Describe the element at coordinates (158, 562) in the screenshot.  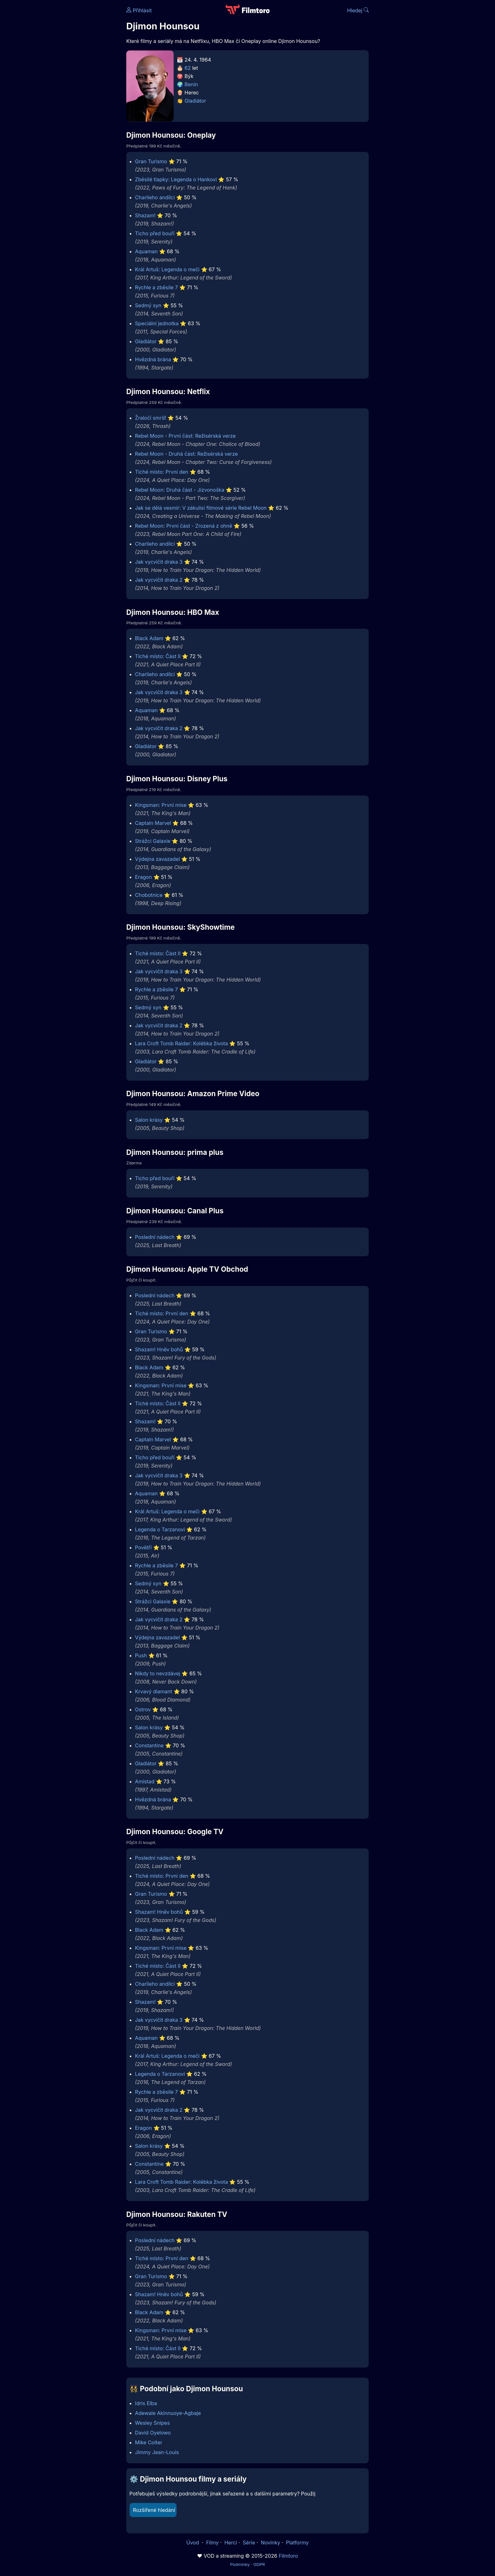
I see `Jak vycvičit draka 3` at that location.